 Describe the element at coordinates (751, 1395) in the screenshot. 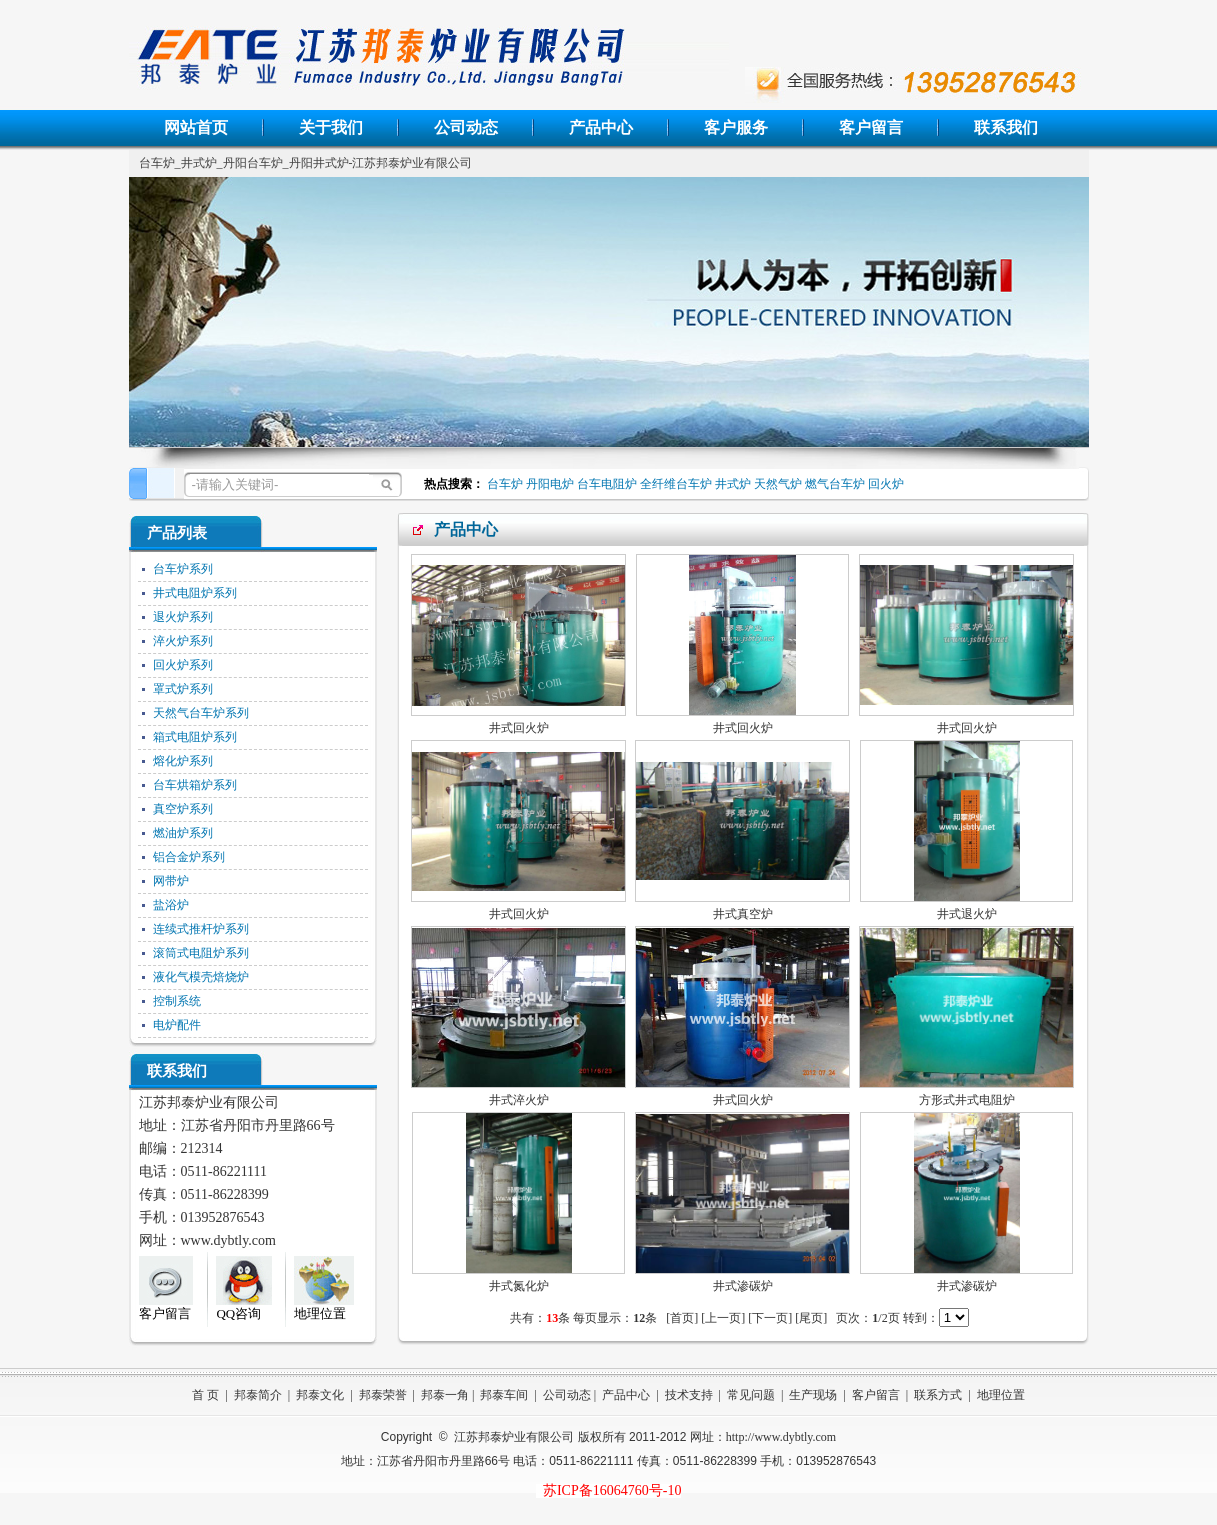

I see `常见问题` at that location.